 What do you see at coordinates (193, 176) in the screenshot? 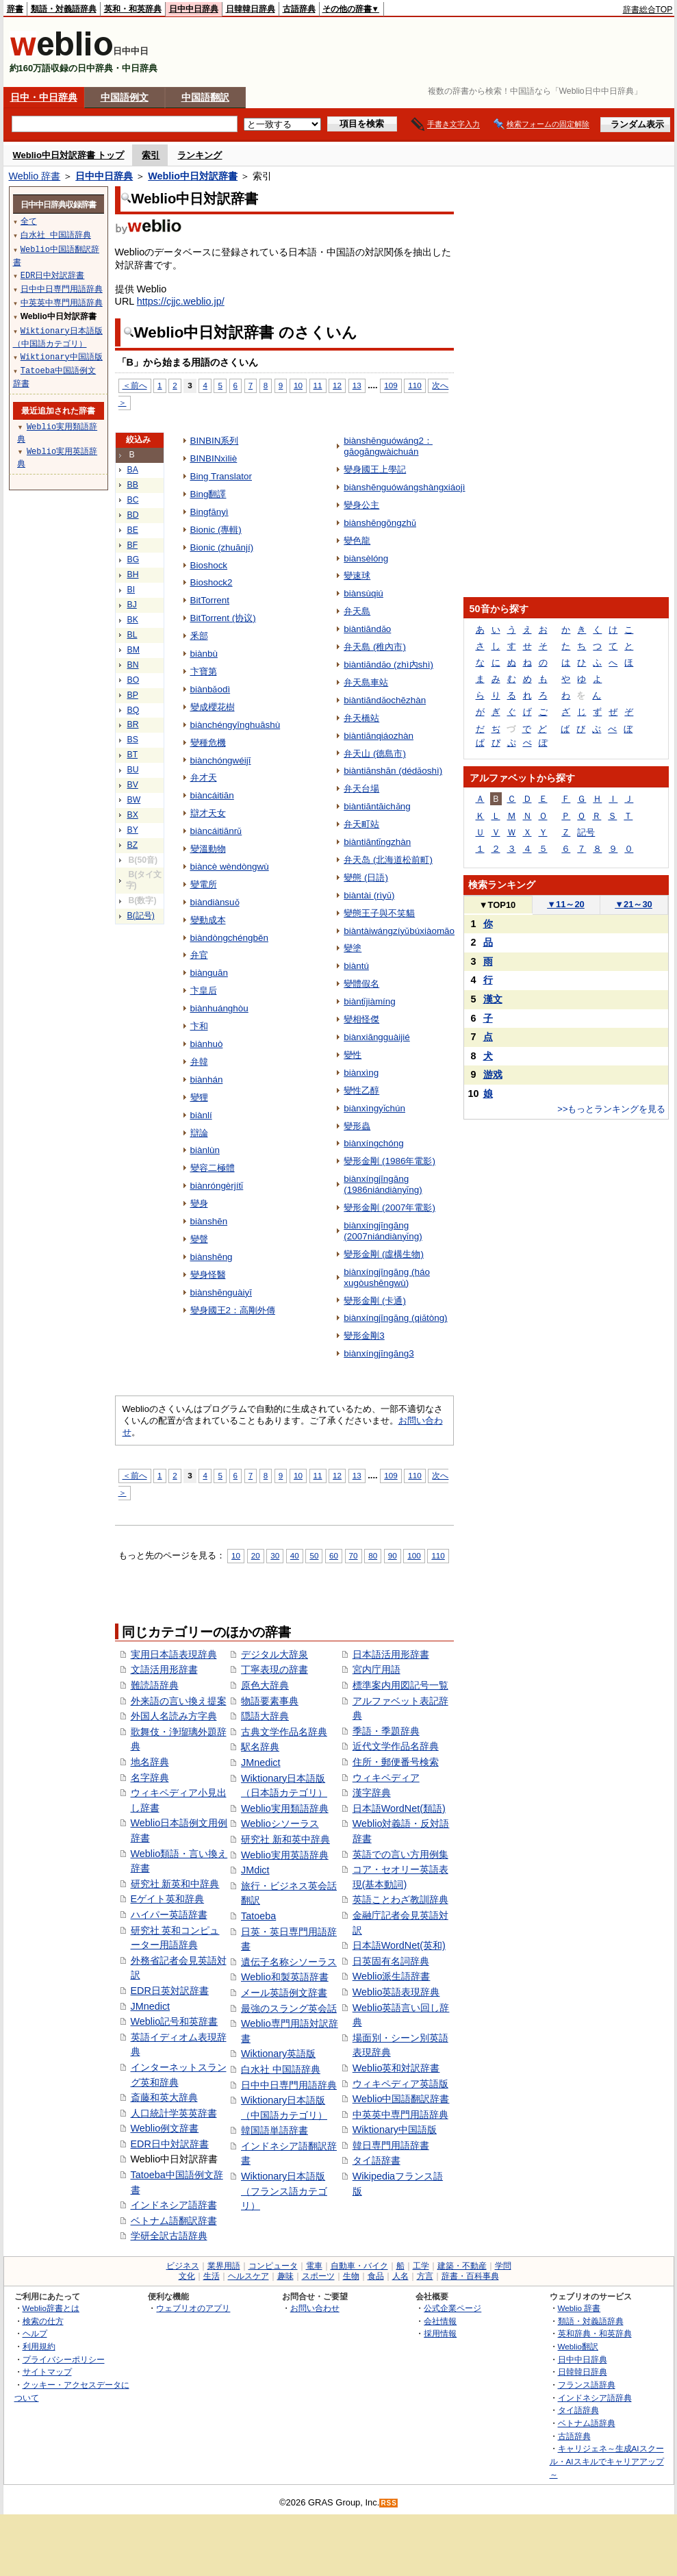
I see `Weblio中日対訳辞書` at bounding box center [193, 176].